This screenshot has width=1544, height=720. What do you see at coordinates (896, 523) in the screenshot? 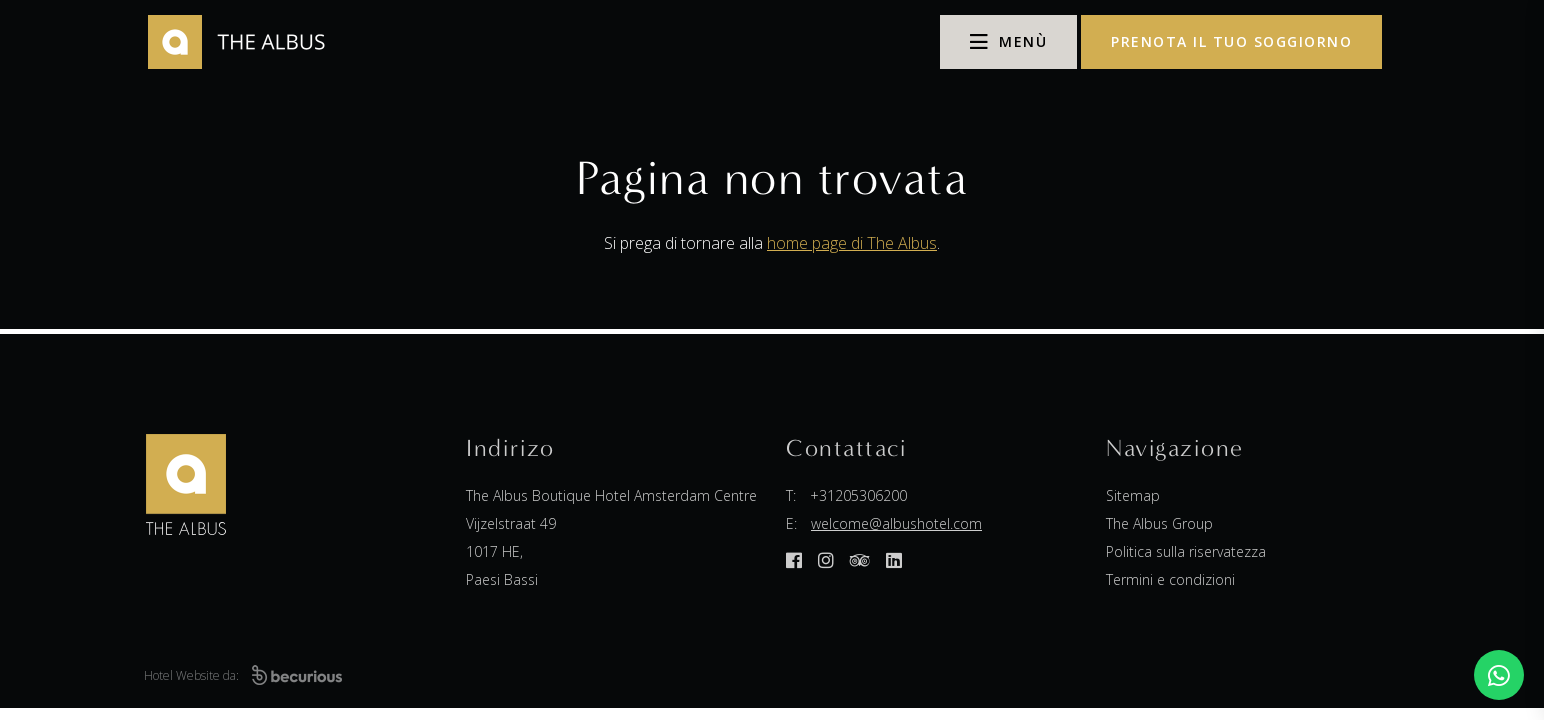
I see `welcome@albushotel.com` at bounding box center [896, 523].